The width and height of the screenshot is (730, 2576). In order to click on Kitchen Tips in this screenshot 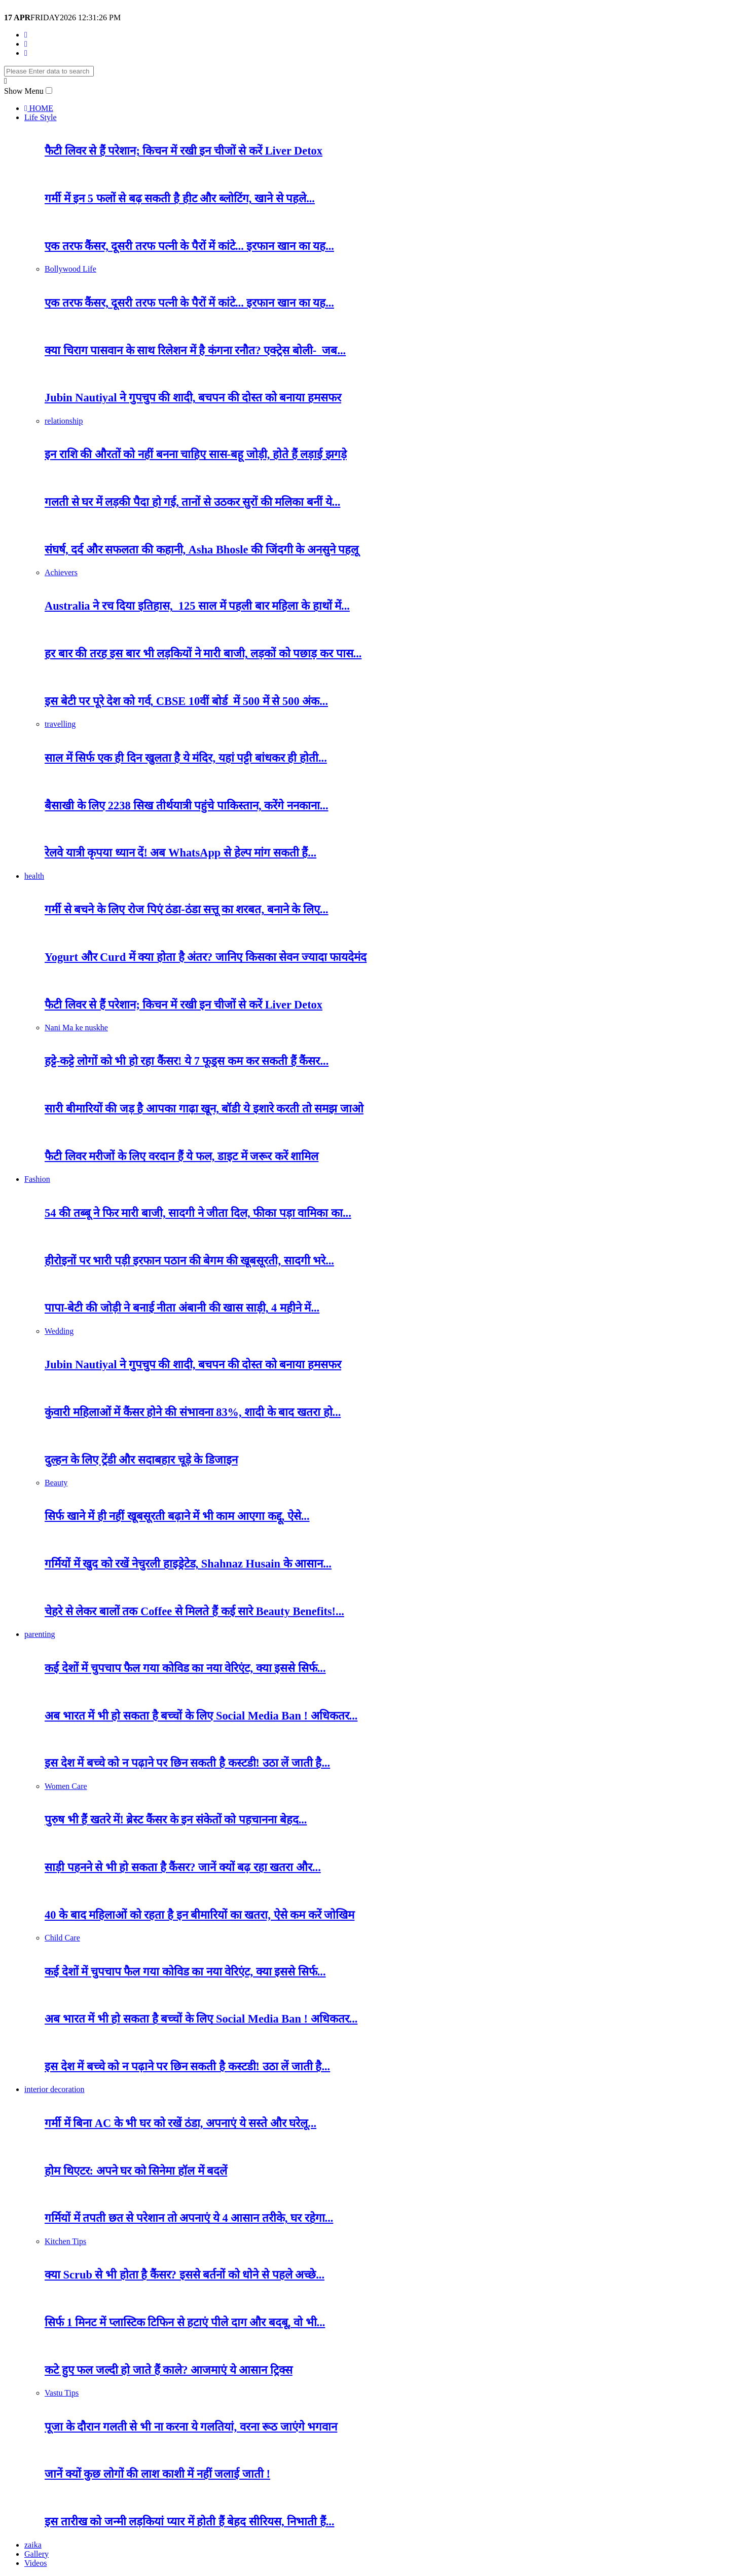, I will do `click(65, 2241)`.